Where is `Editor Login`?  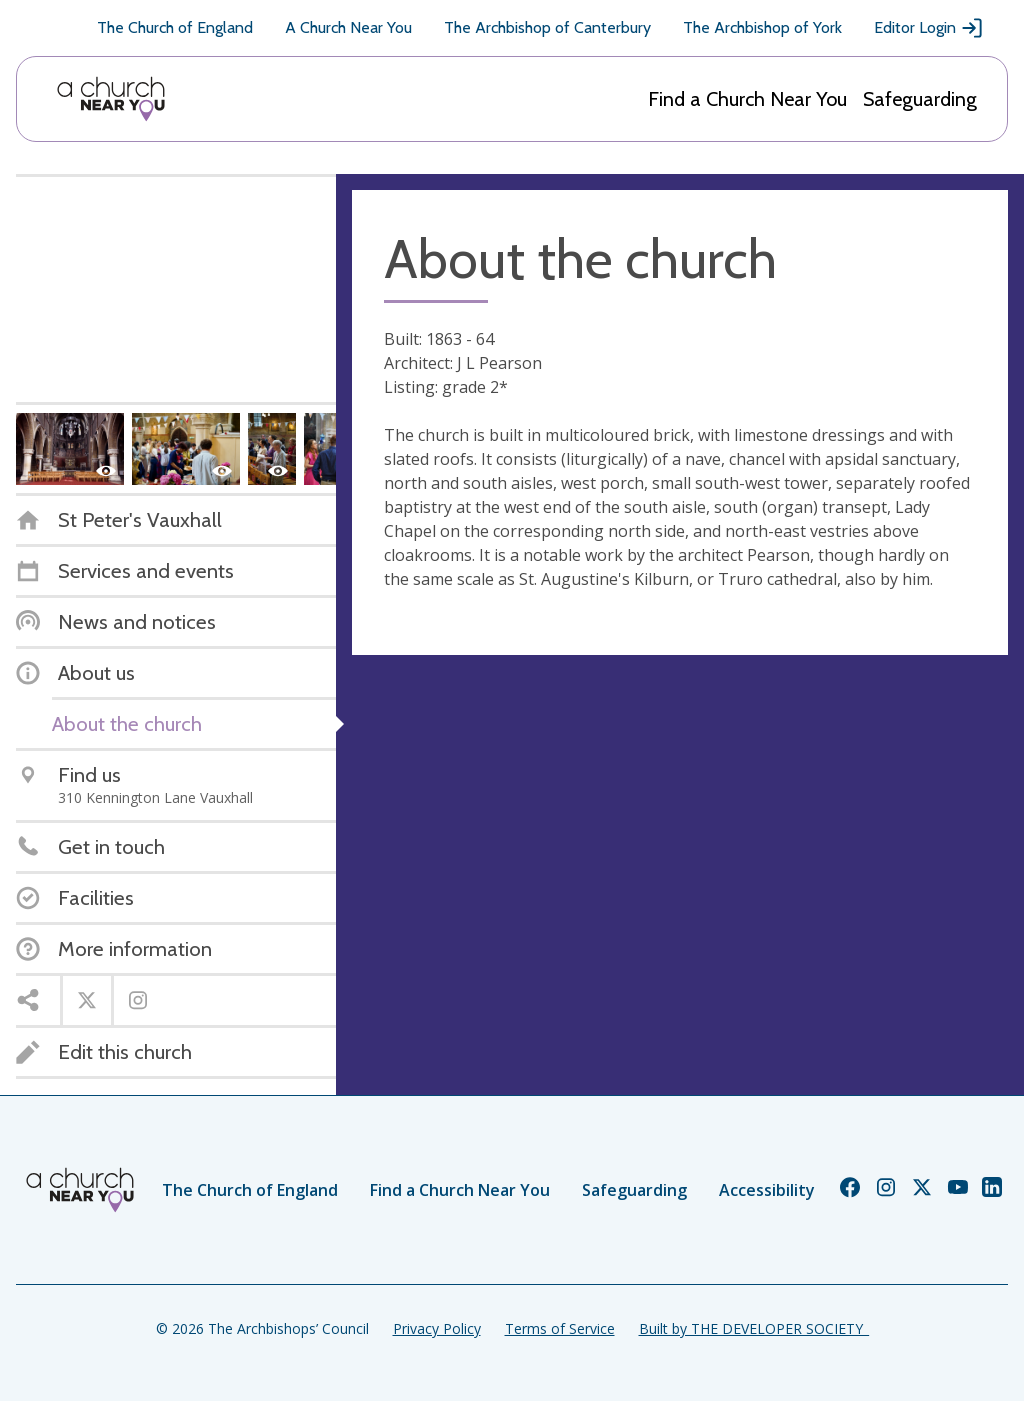
Editor Login is located at coordinates (929, 28).